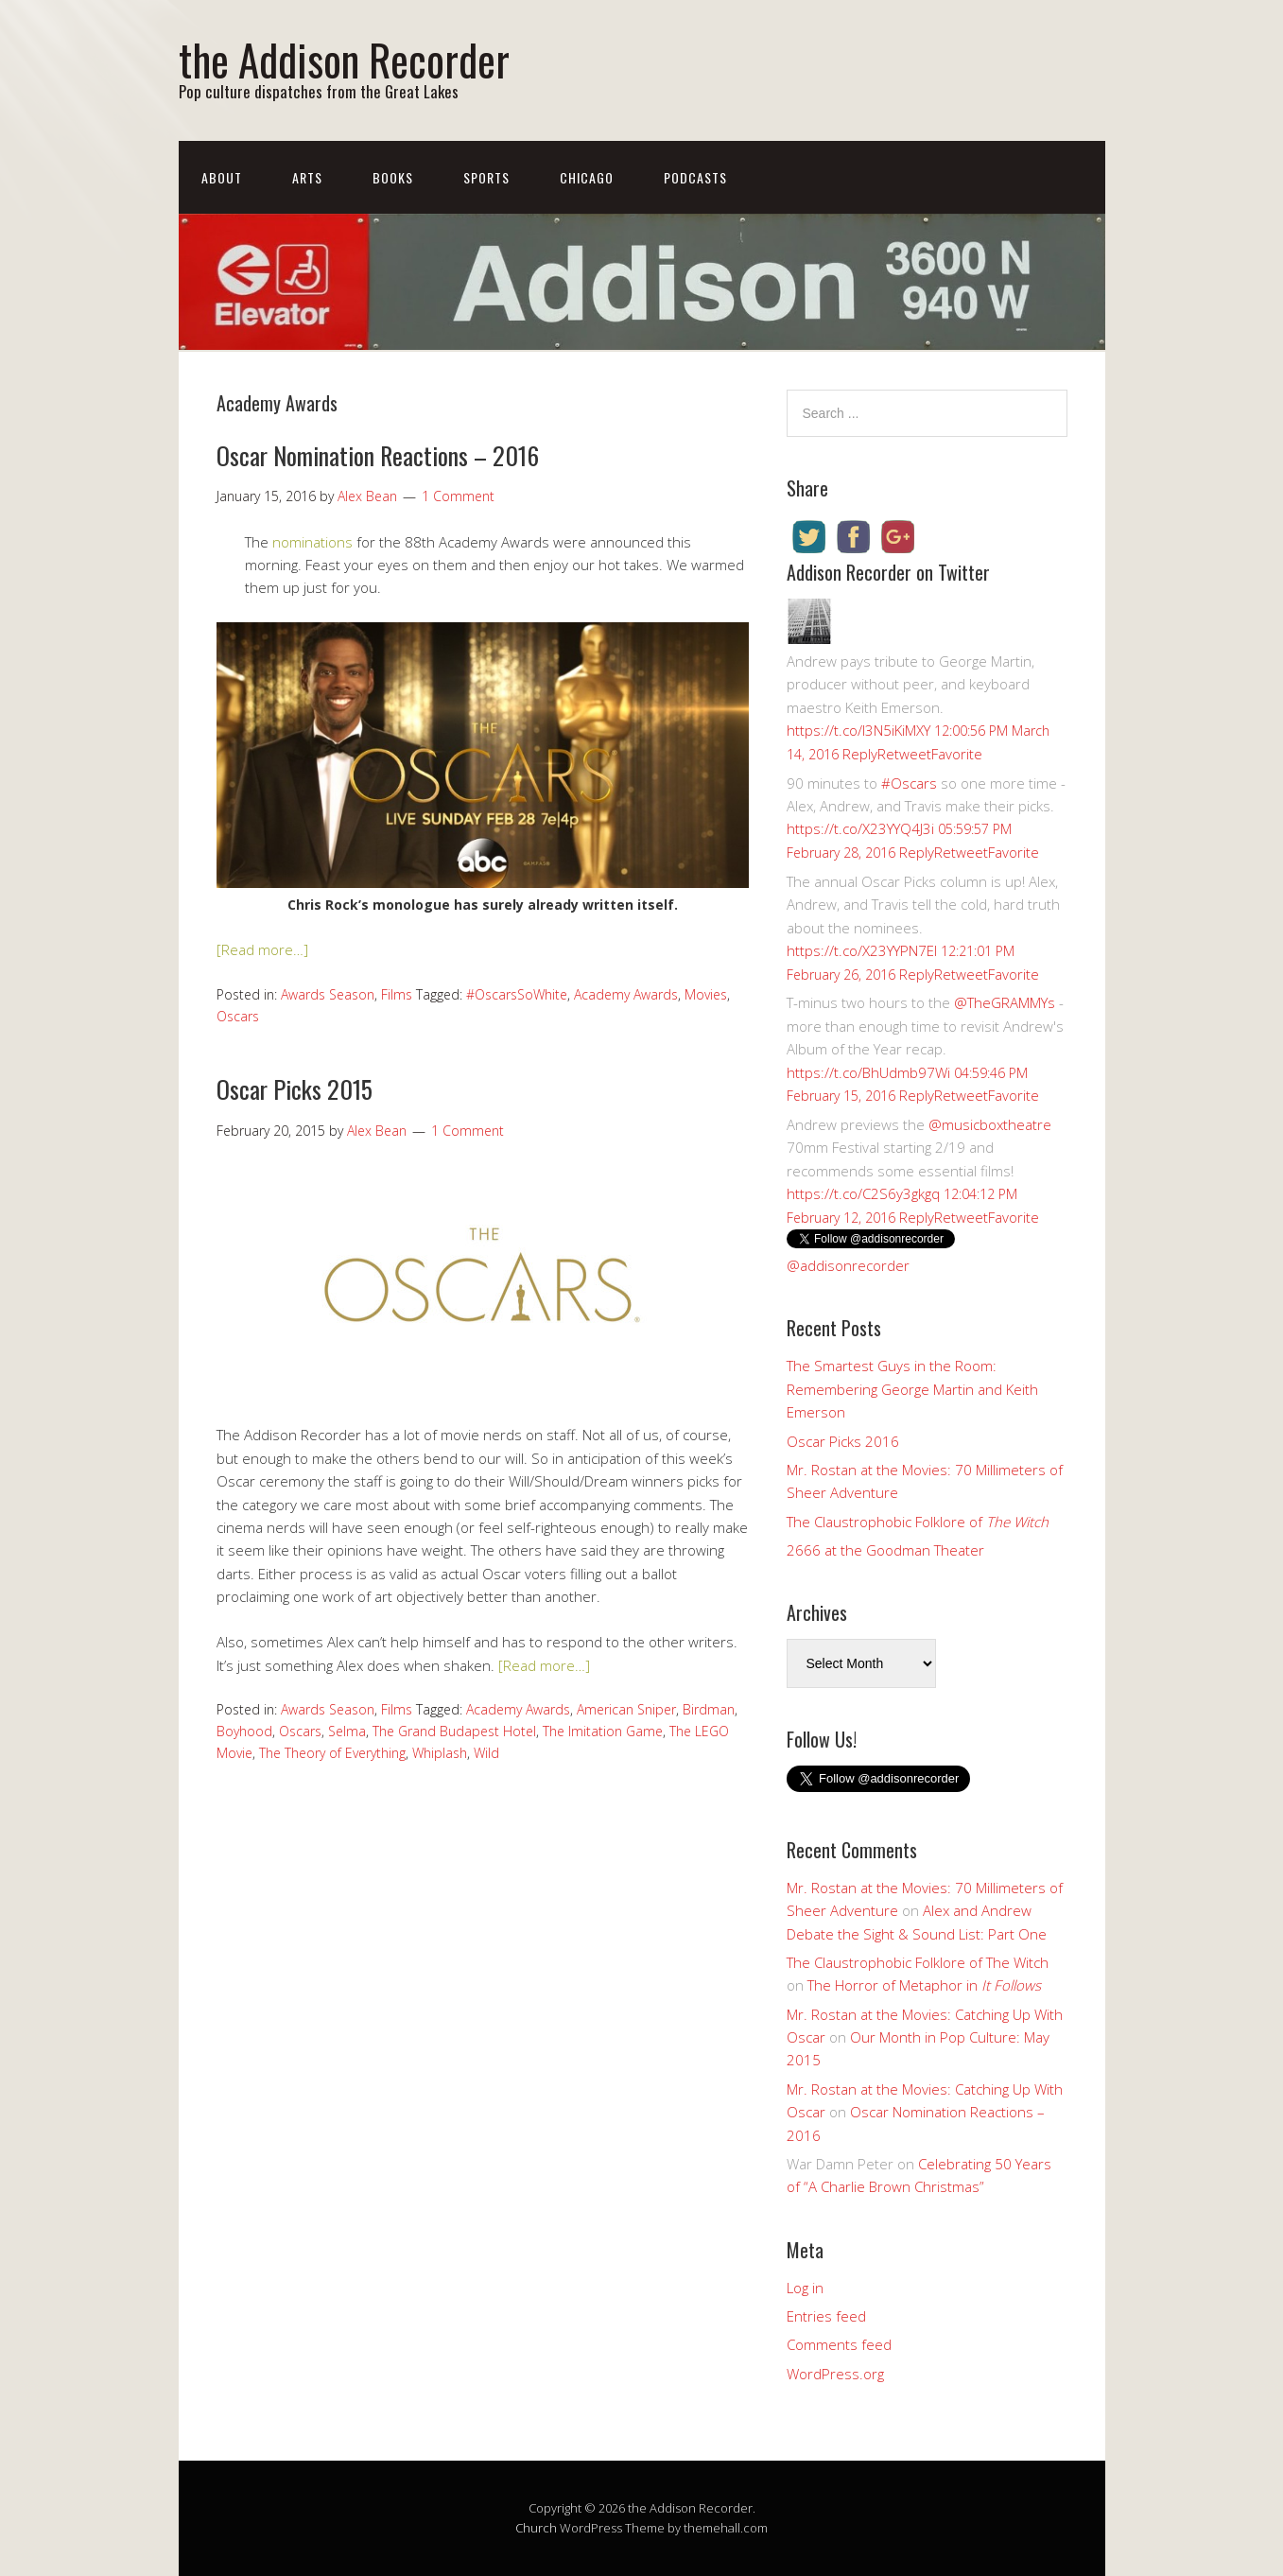 The image size is (1283, 2576). What do you see at coordinates (262, 949) in the screenshot?
I see `[Read more…]` at bounding box center [262, 949].